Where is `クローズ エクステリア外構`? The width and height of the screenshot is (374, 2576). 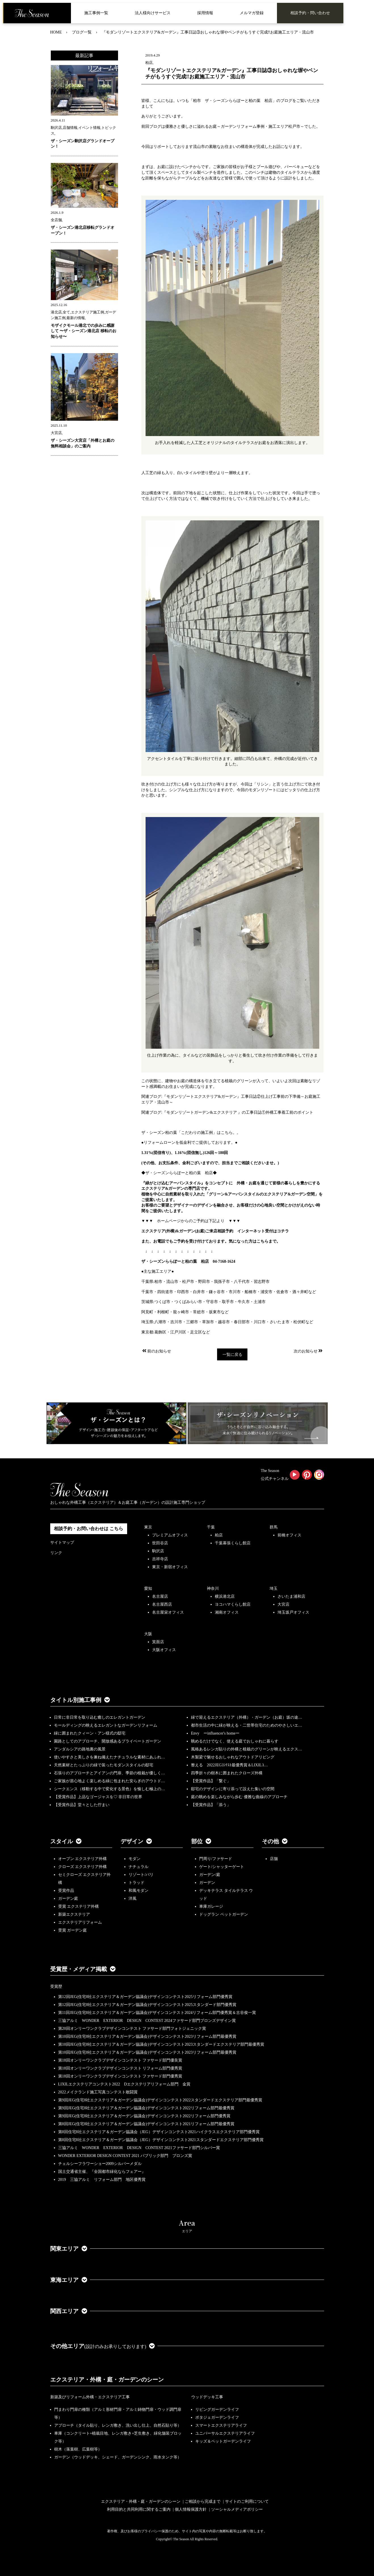
クローズ エクステリア外構 is located at coordinates (82, 1867).